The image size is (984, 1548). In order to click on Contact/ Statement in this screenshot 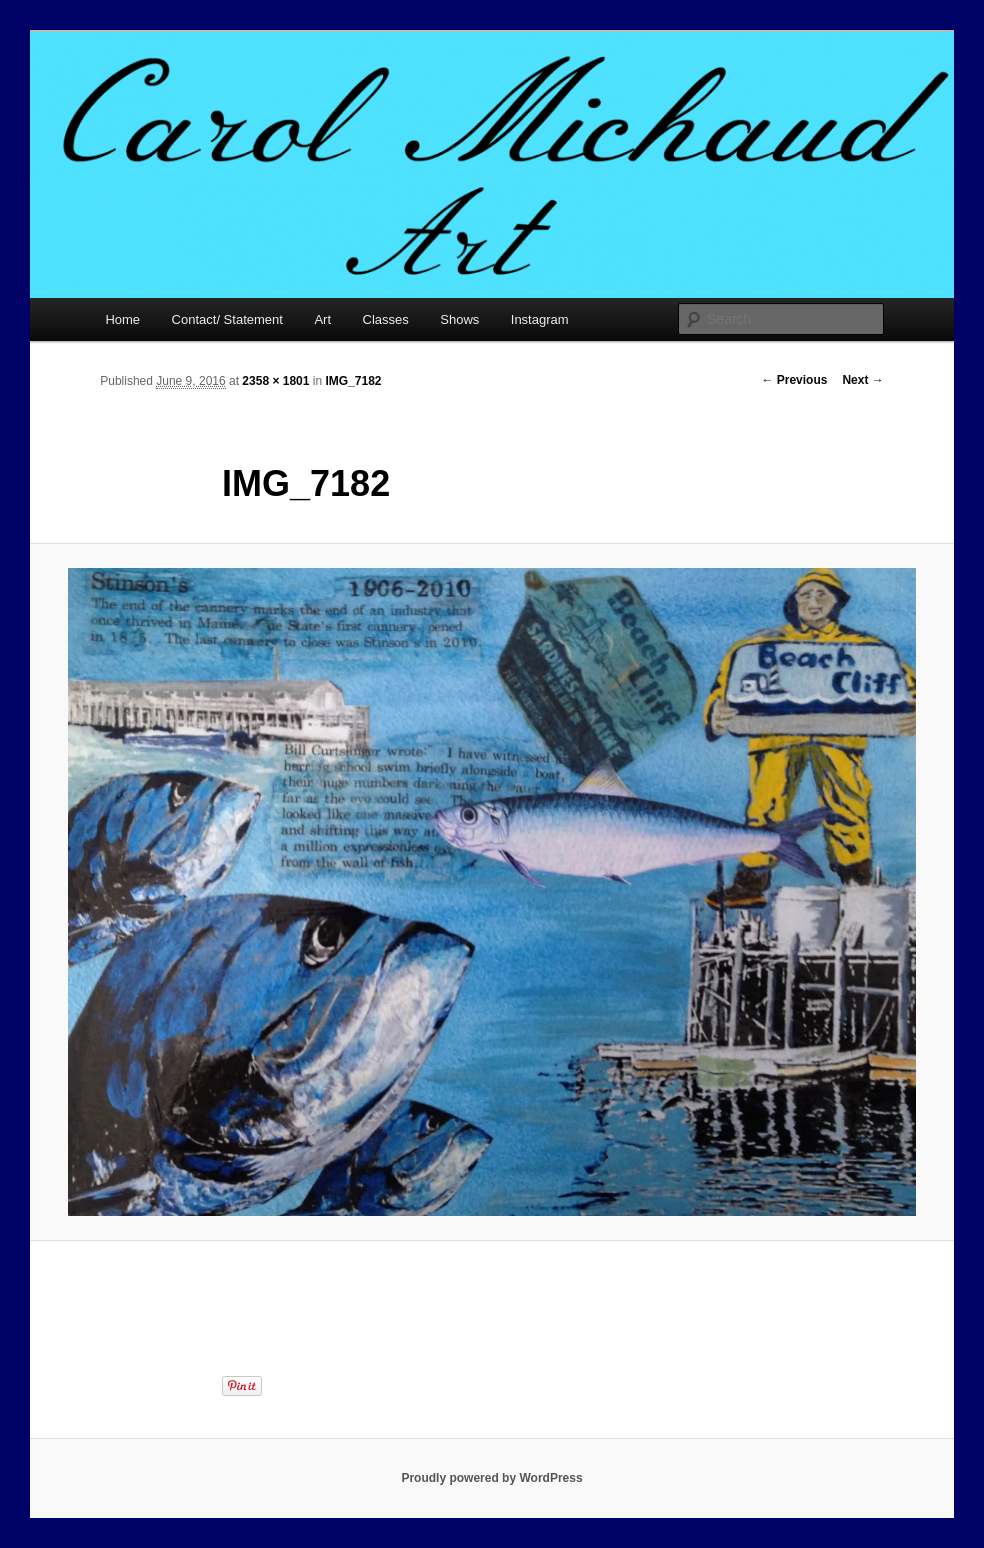, I will do `click(227, 319)`.